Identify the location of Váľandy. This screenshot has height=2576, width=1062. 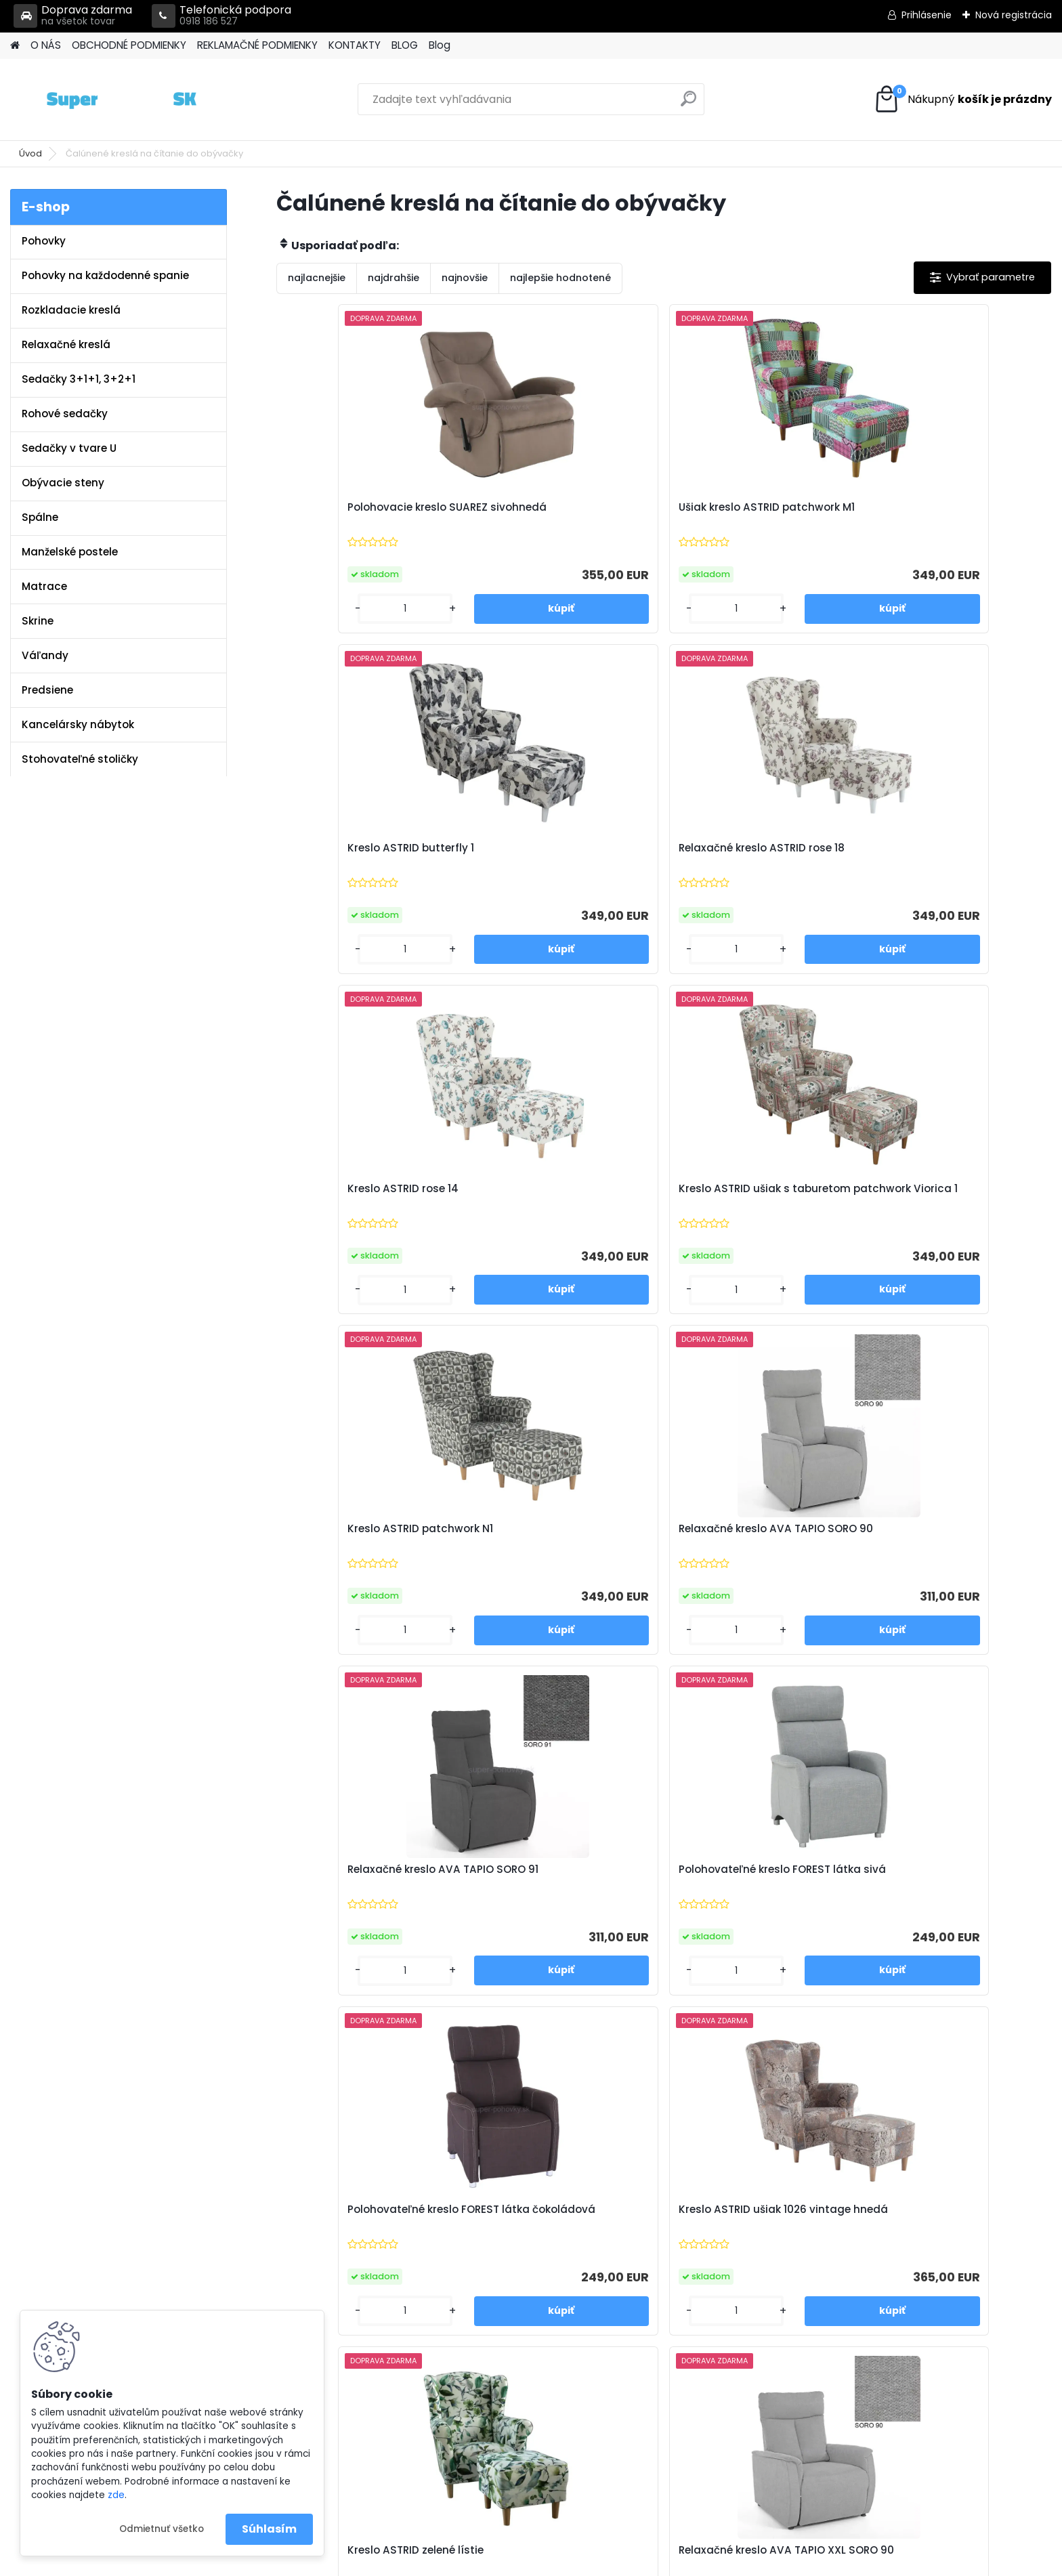
(45, 655).